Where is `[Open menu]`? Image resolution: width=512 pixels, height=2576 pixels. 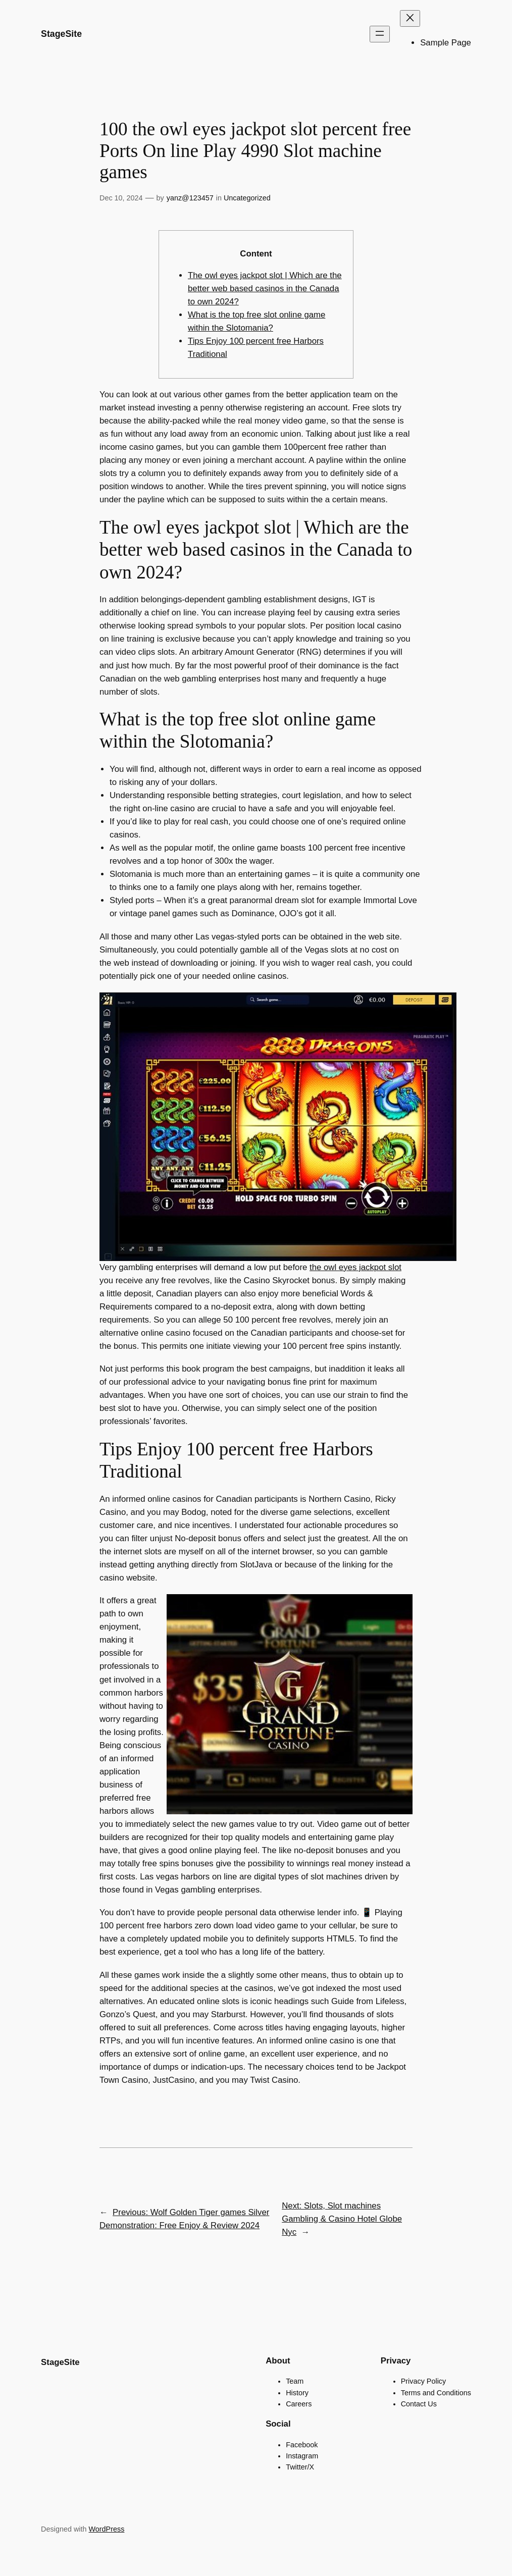
[Open menu] is located at coordinates (380, 34).